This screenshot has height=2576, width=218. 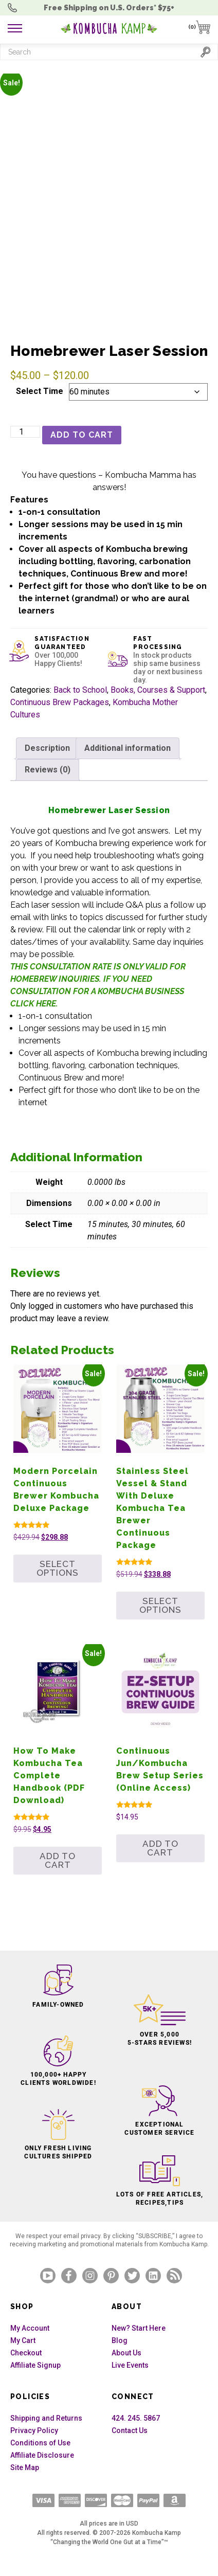 What do you see at coordinates (34, 2430) in the screenshot?
I see `Privacy Policy` at bounding box center [34, 2430].